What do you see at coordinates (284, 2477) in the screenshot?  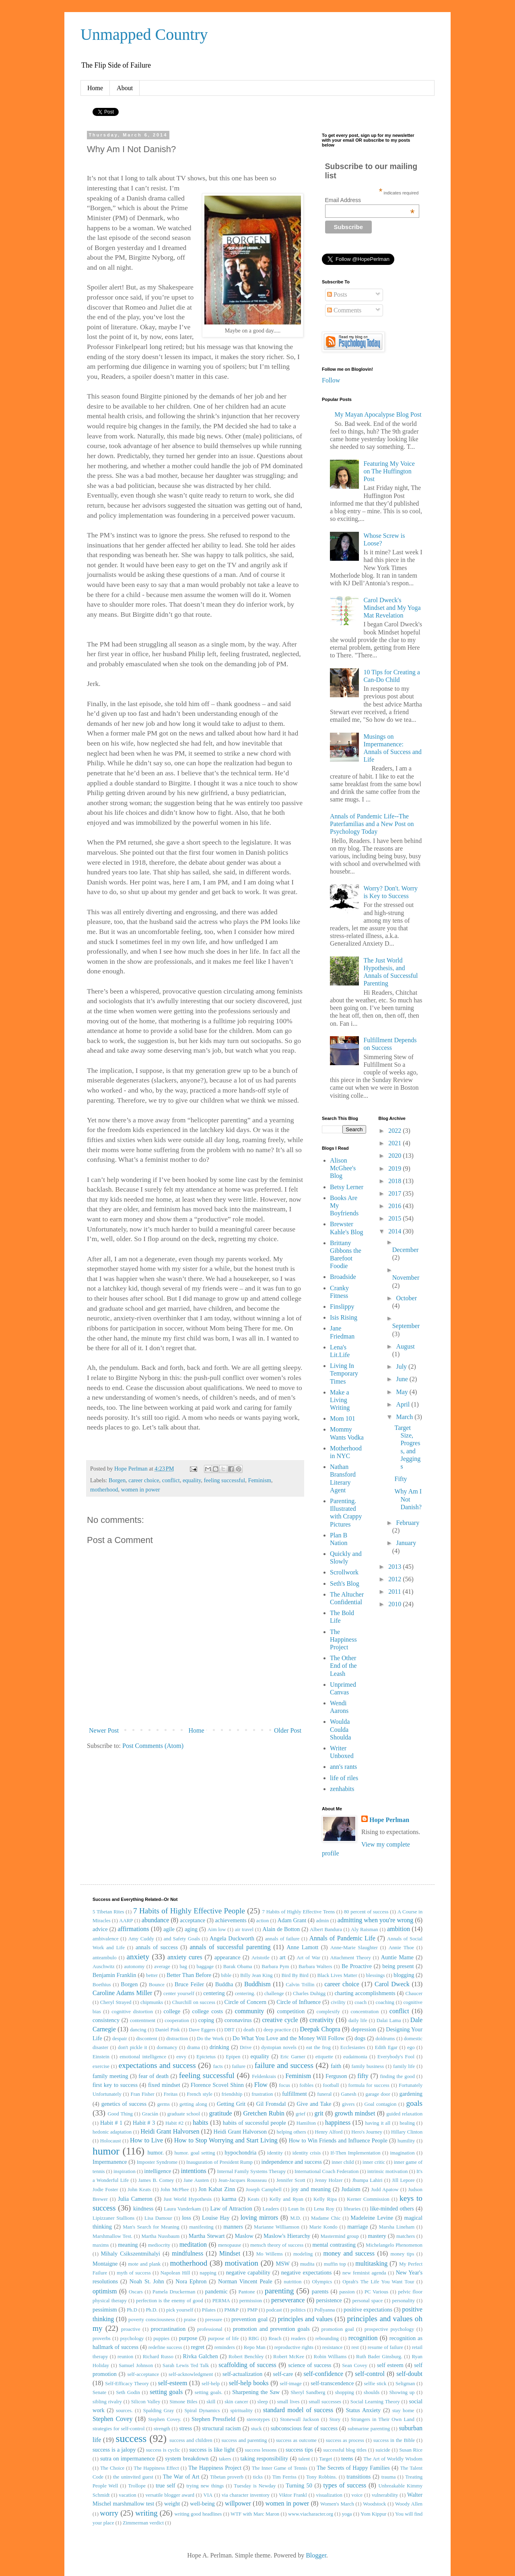 I see `Tim Ferriss` at bounding box center [284, 2477].